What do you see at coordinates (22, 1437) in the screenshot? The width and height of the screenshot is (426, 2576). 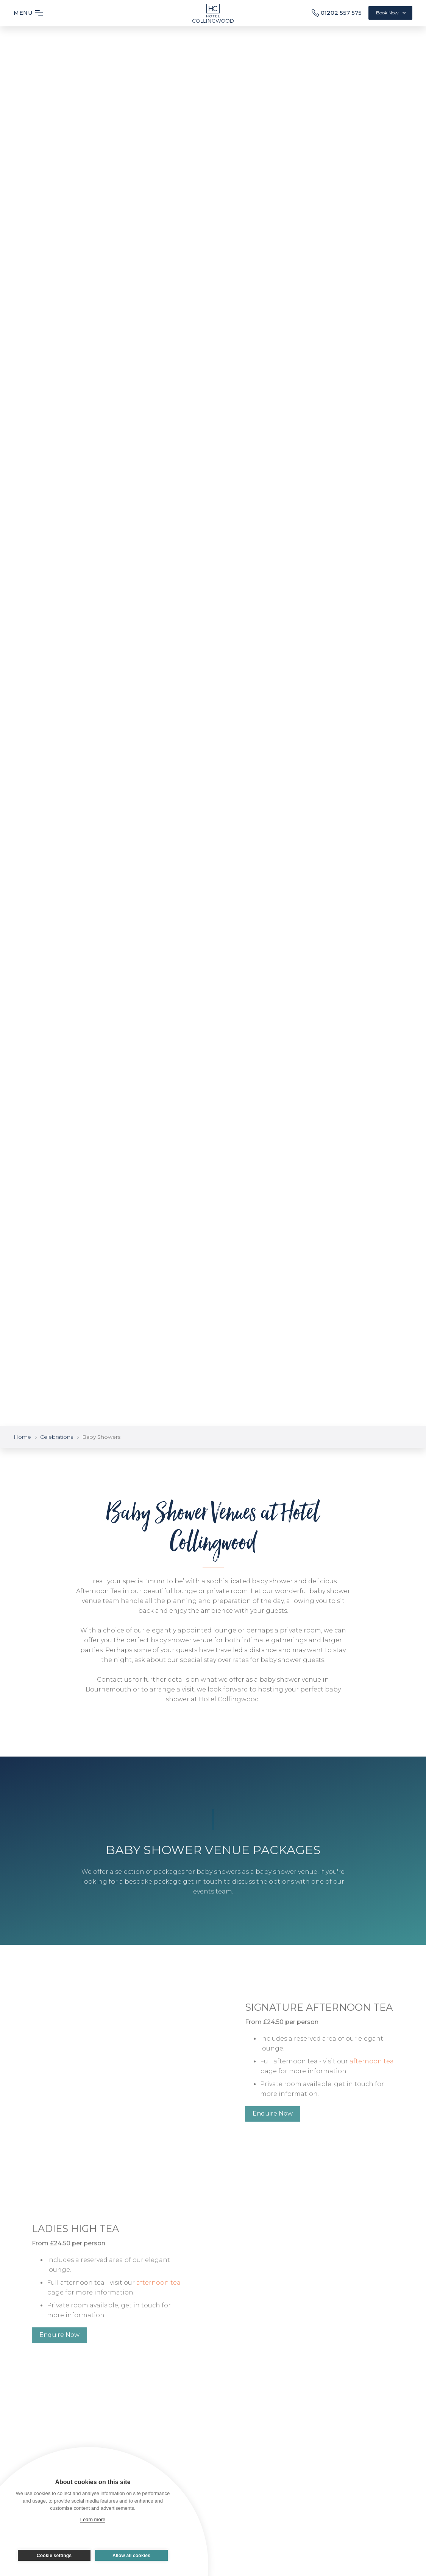 I see `Home` at bounding box center [22, 1437].